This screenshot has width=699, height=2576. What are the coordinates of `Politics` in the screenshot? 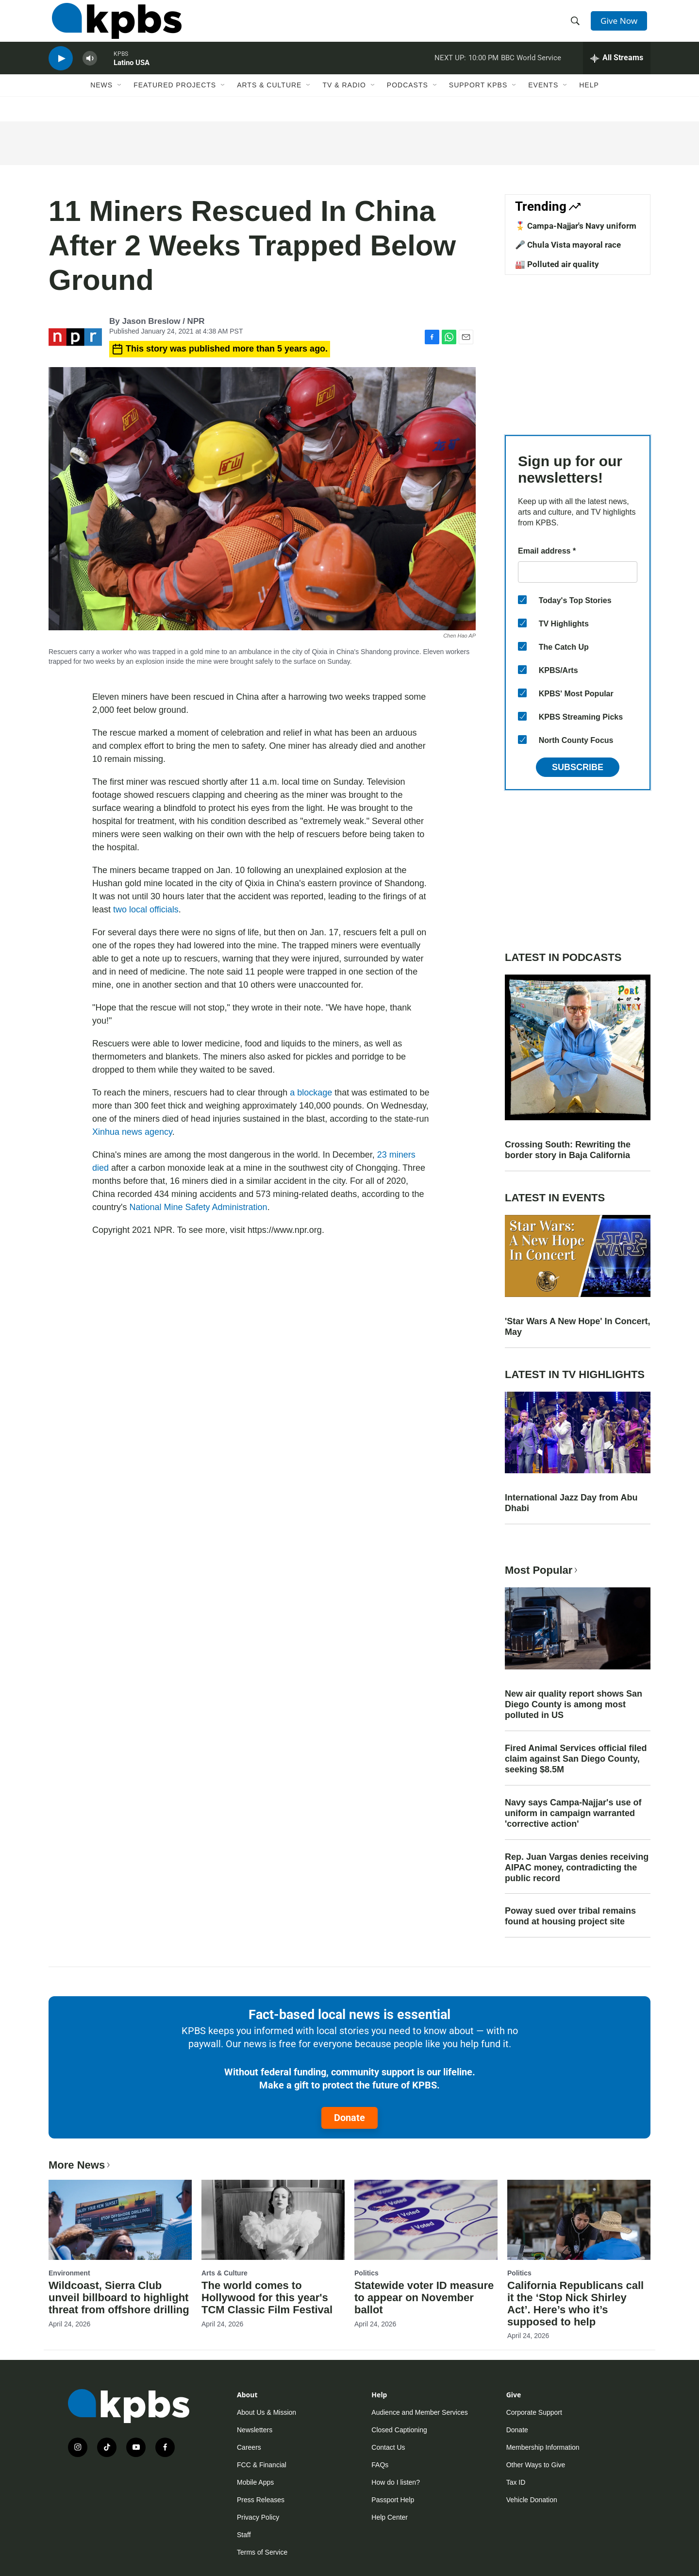 It's located at (366, 2273).